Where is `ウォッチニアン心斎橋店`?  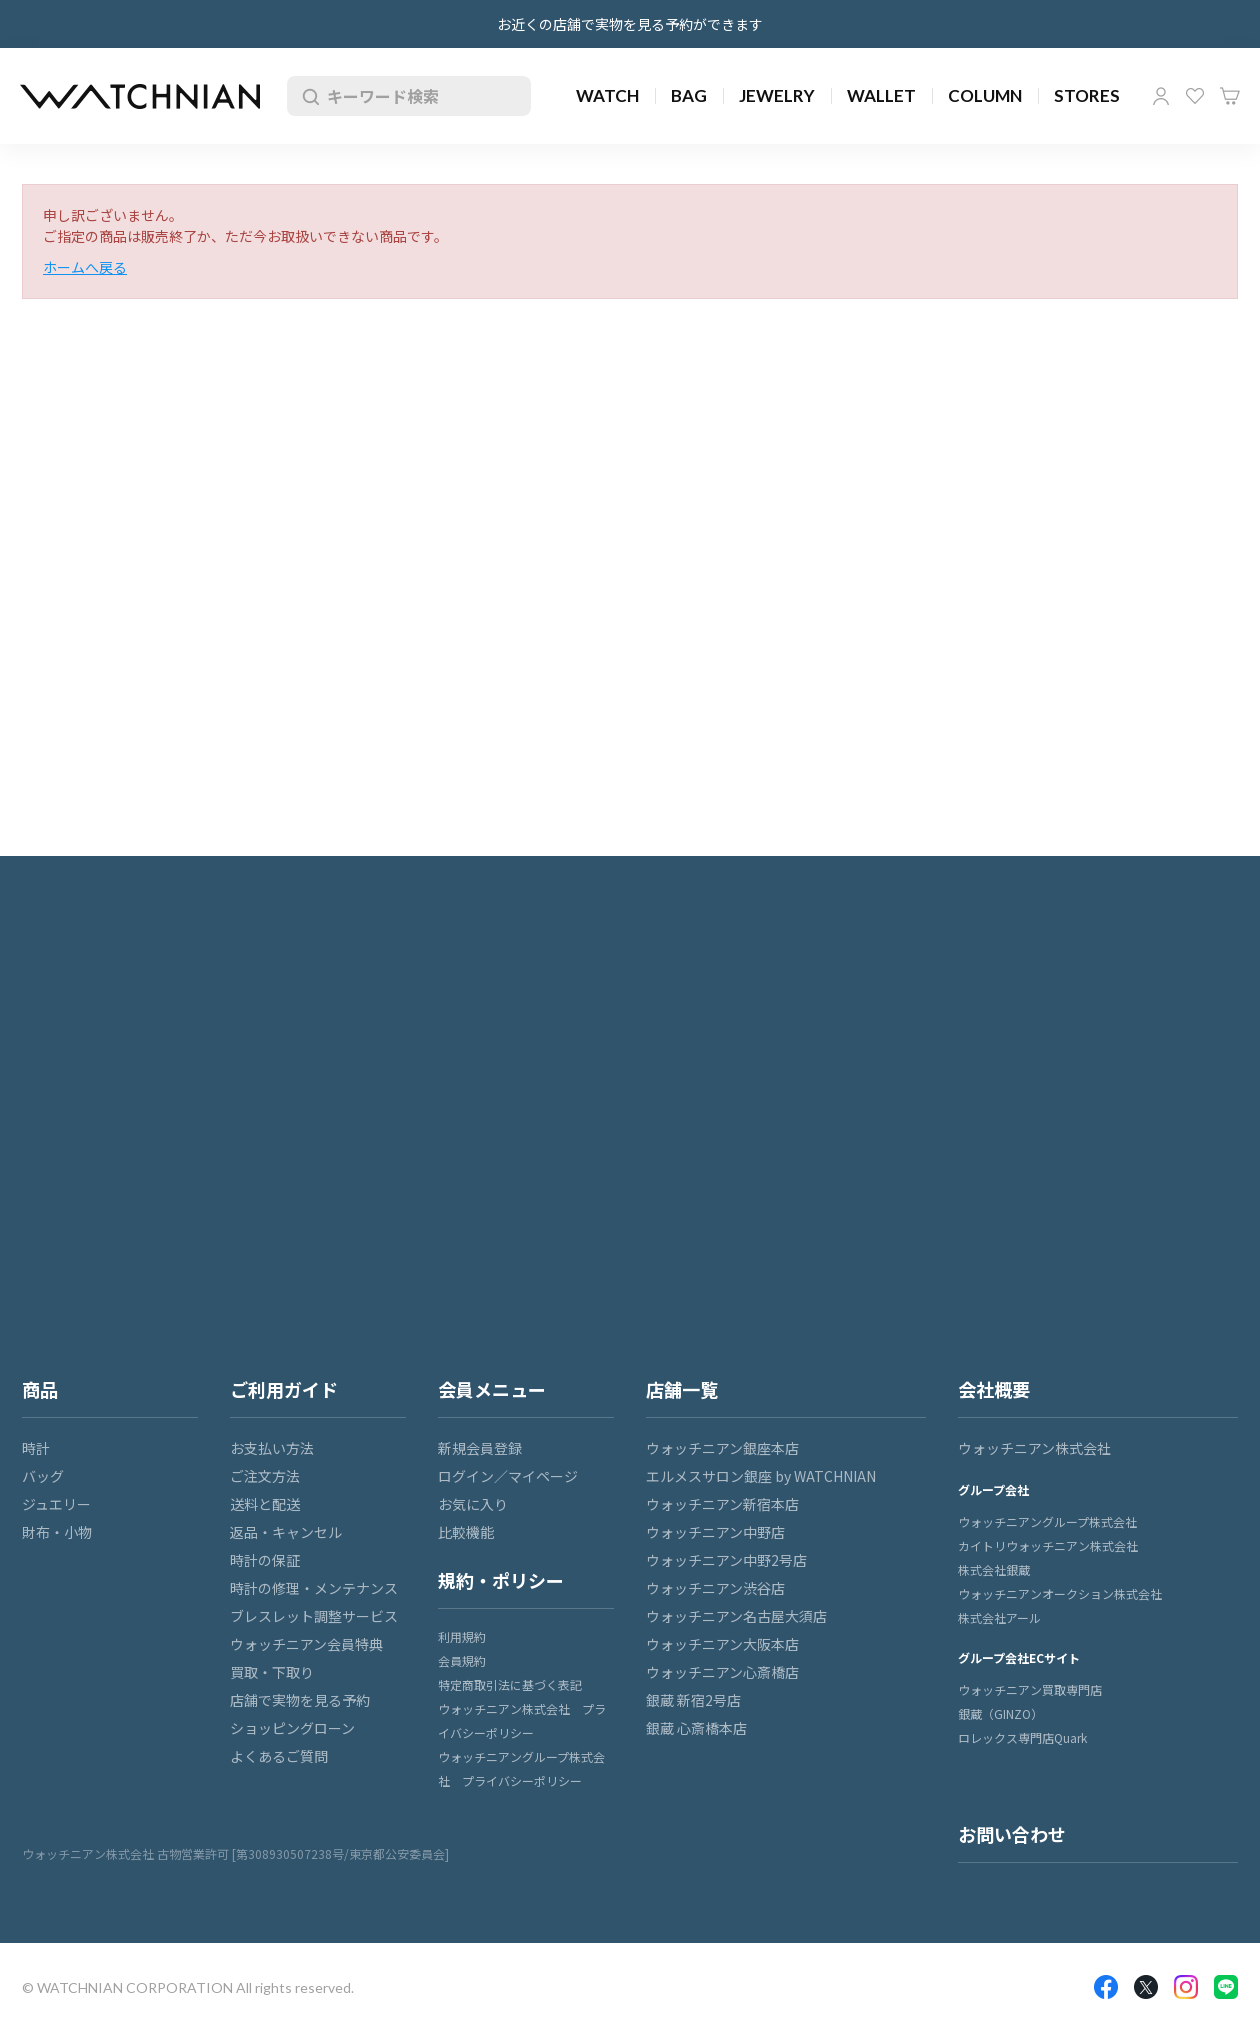
ウォッチニアン心斎橋店 is located at coordinates (722, 1672).